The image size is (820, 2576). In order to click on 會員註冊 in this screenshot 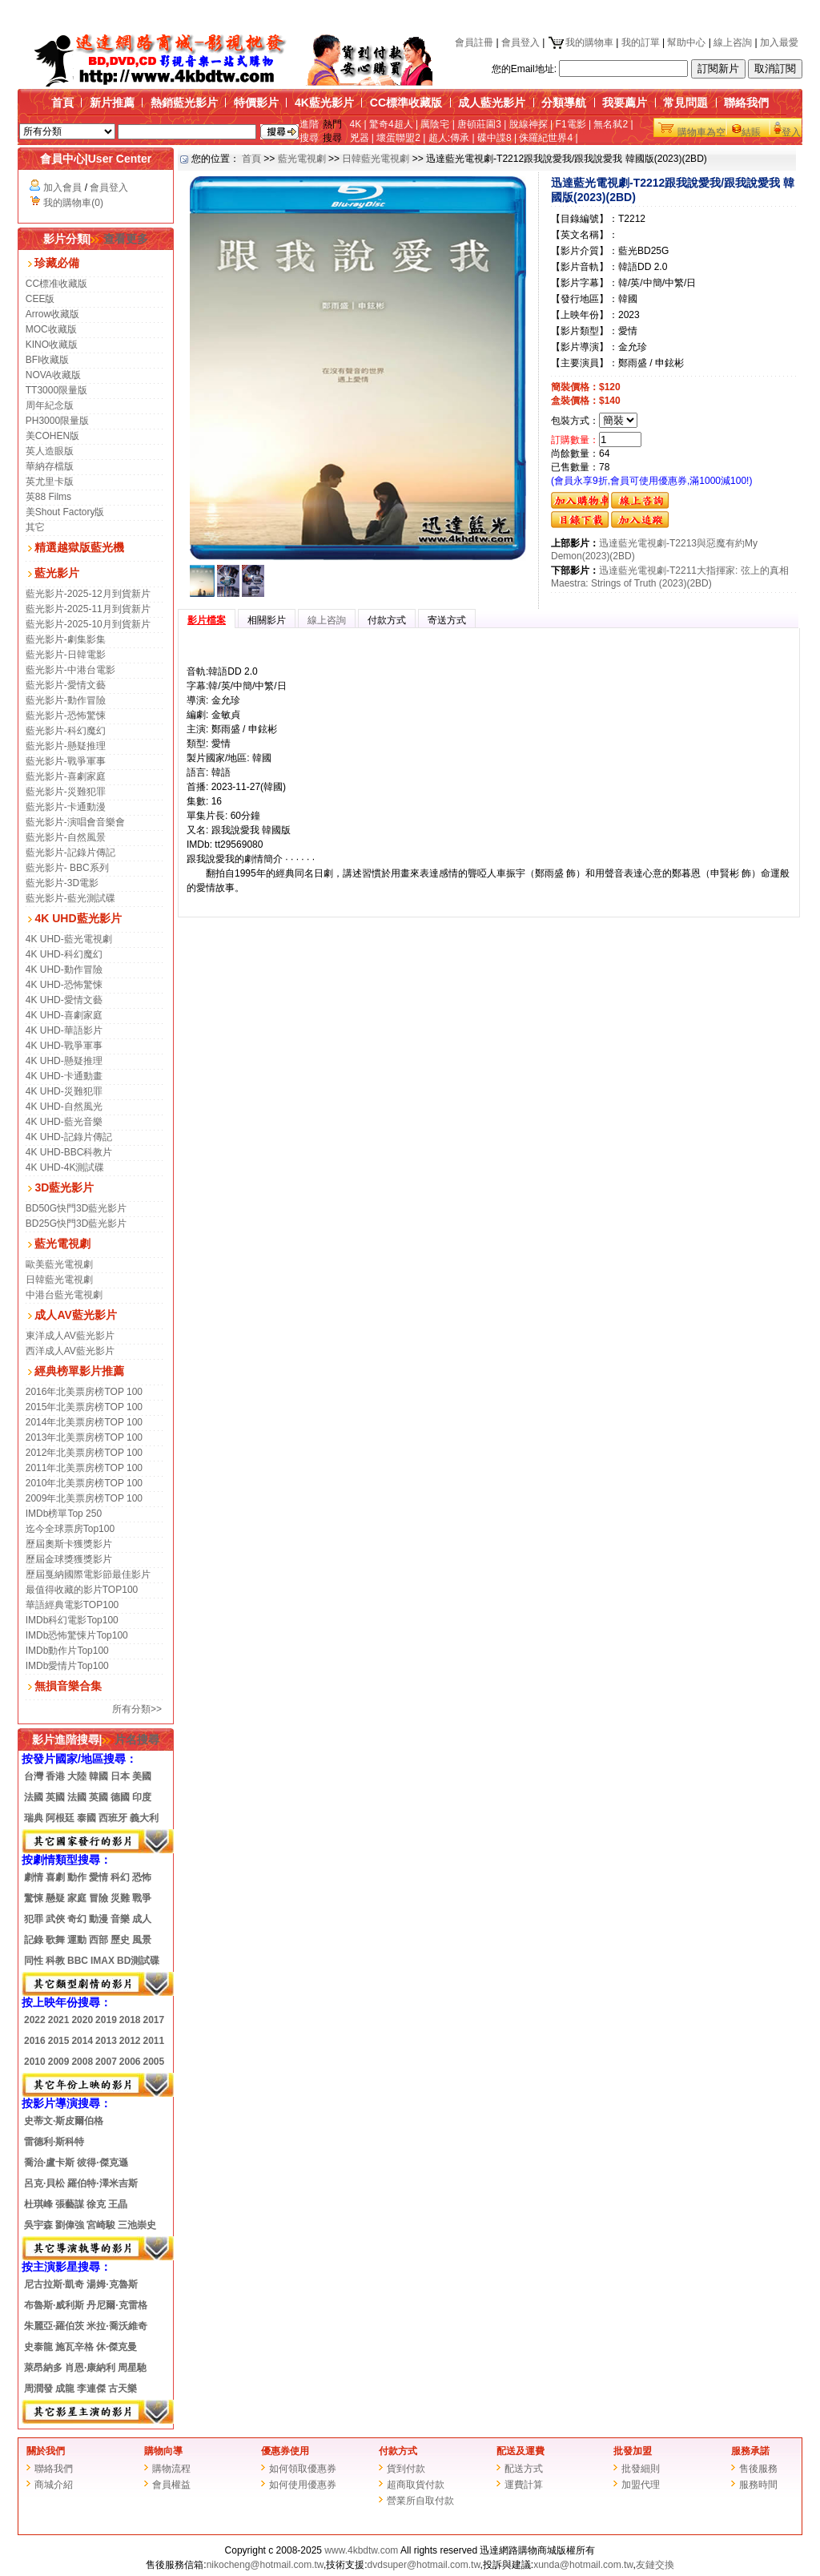, I will do `click(474, 42)`.